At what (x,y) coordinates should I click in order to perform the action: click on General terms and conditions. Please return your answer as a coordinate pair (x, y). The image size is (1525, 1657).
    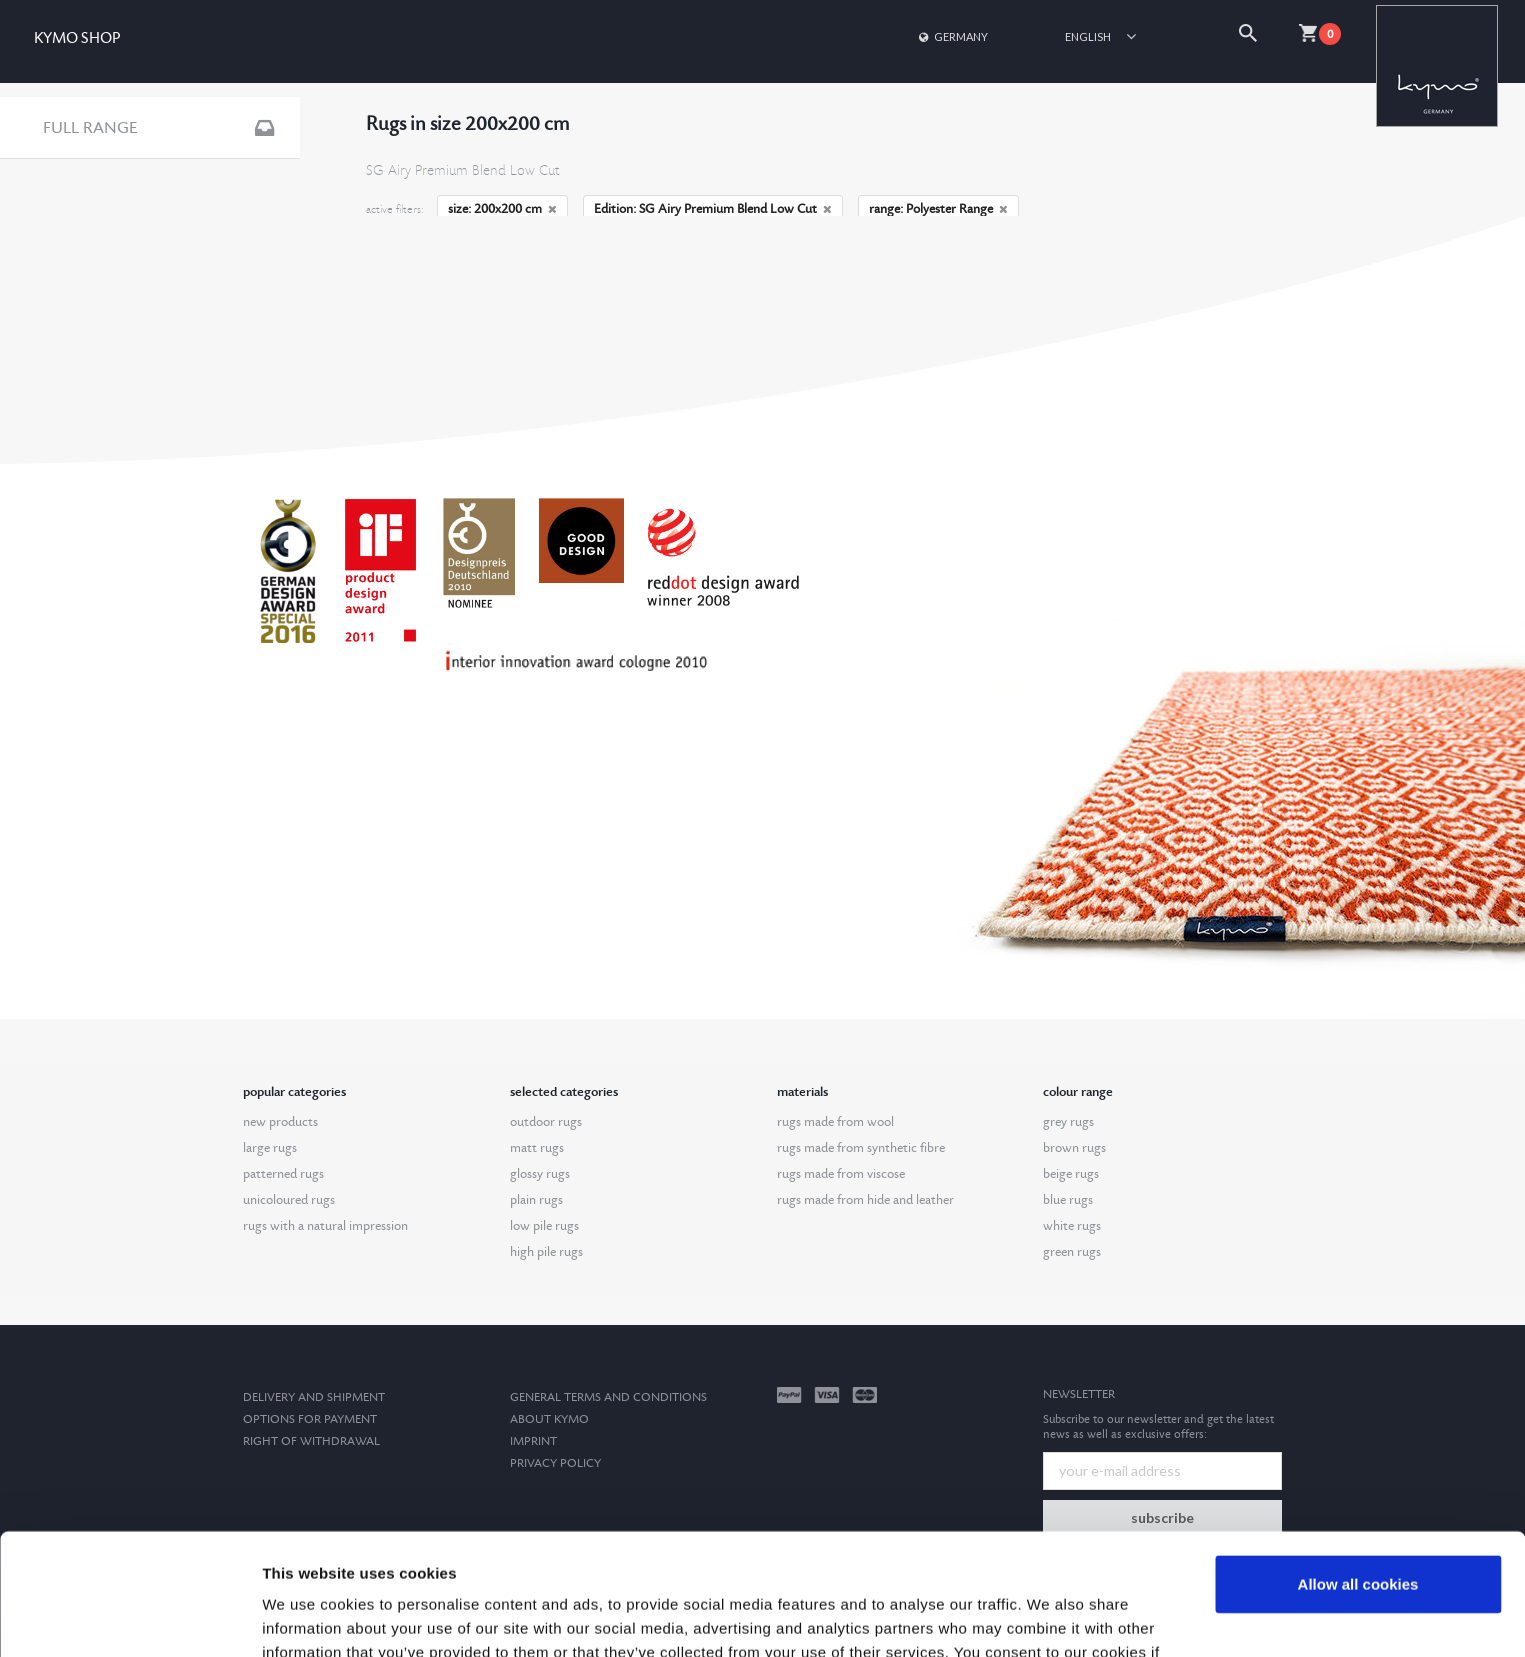
    Looking at the image, I should click on (608, 1397).